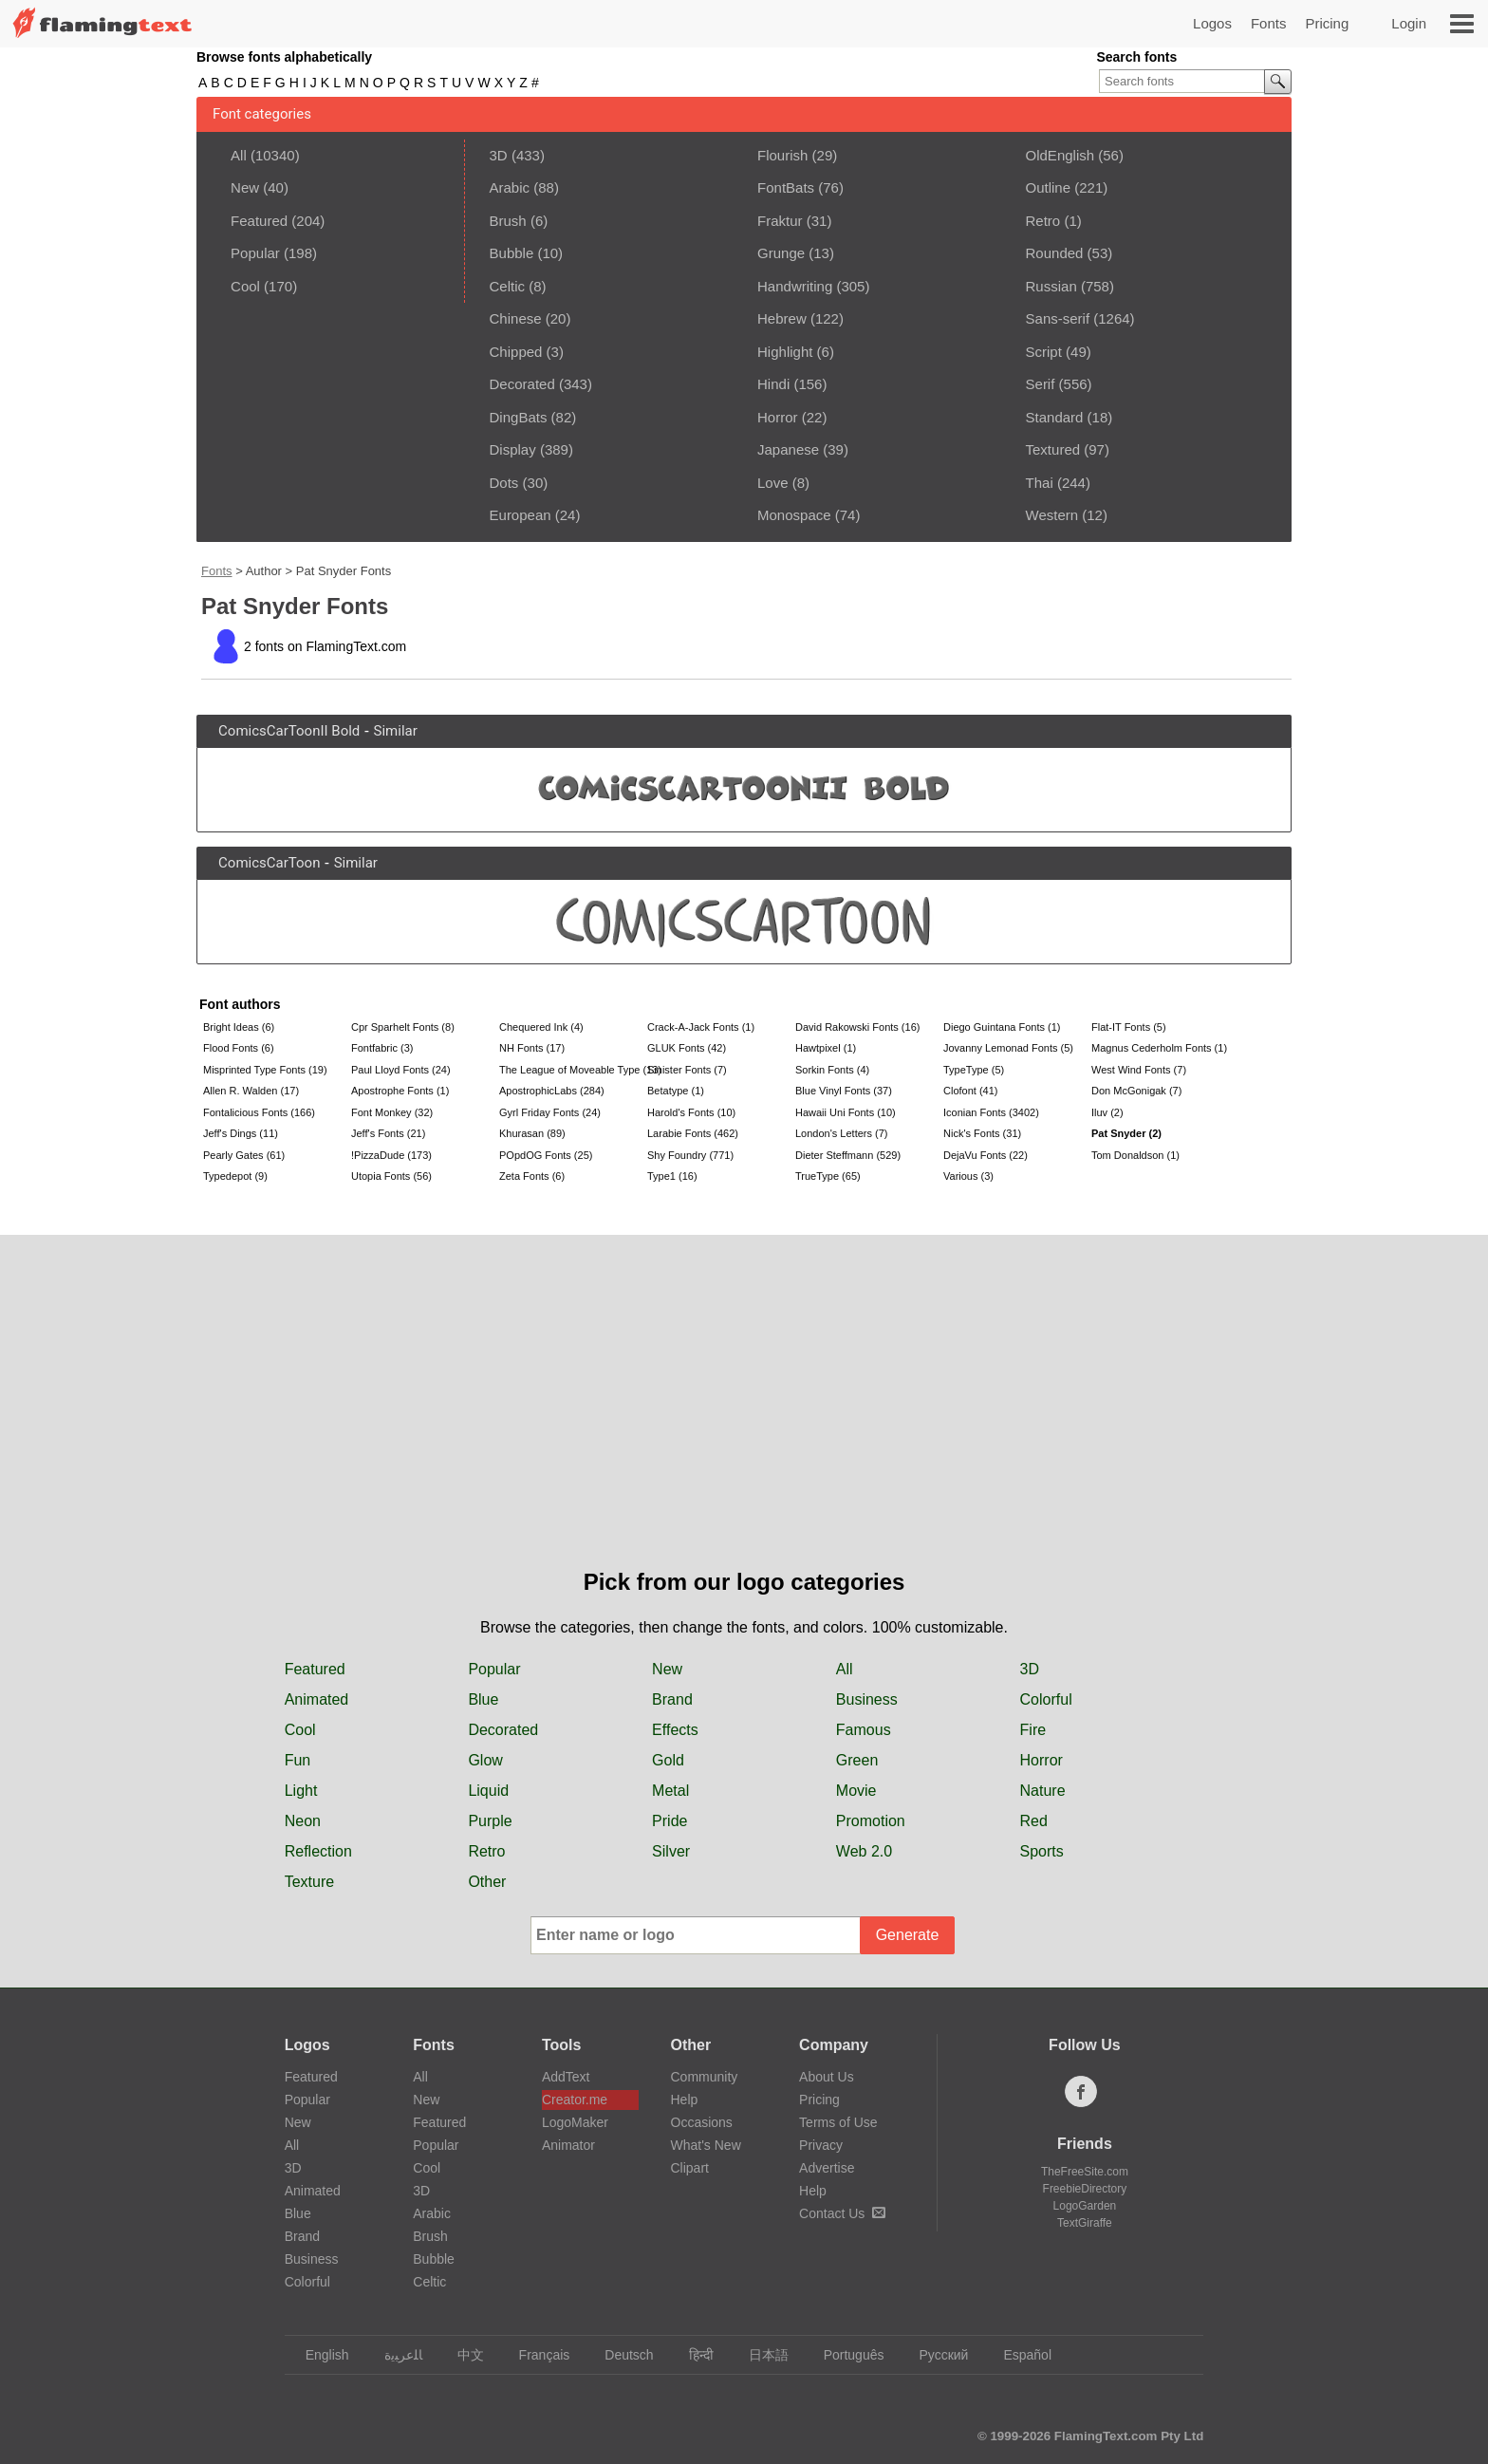 This screenshot has height=2464, width=1488. Describe the element at coordinates (985, 1155) in the screenshot. I see `DejaVu Fonts (22)` at that location.